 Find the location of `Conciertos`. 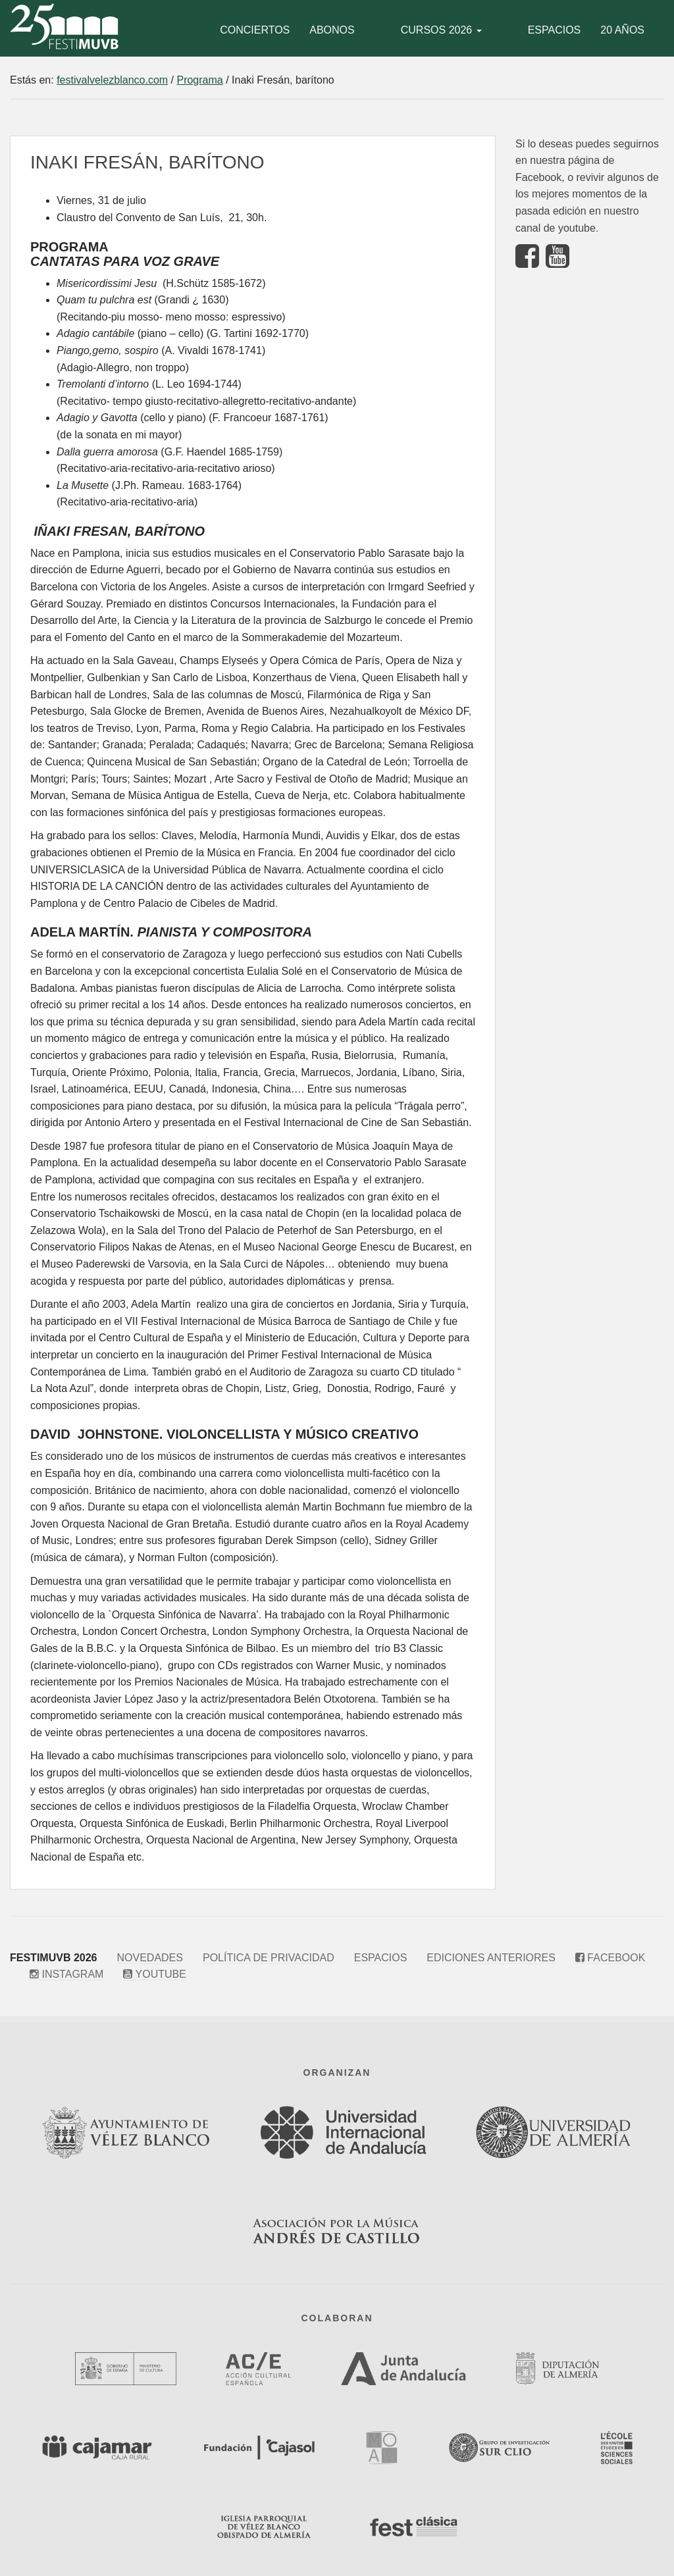

Conciertos is located at coordinates (255, 30).